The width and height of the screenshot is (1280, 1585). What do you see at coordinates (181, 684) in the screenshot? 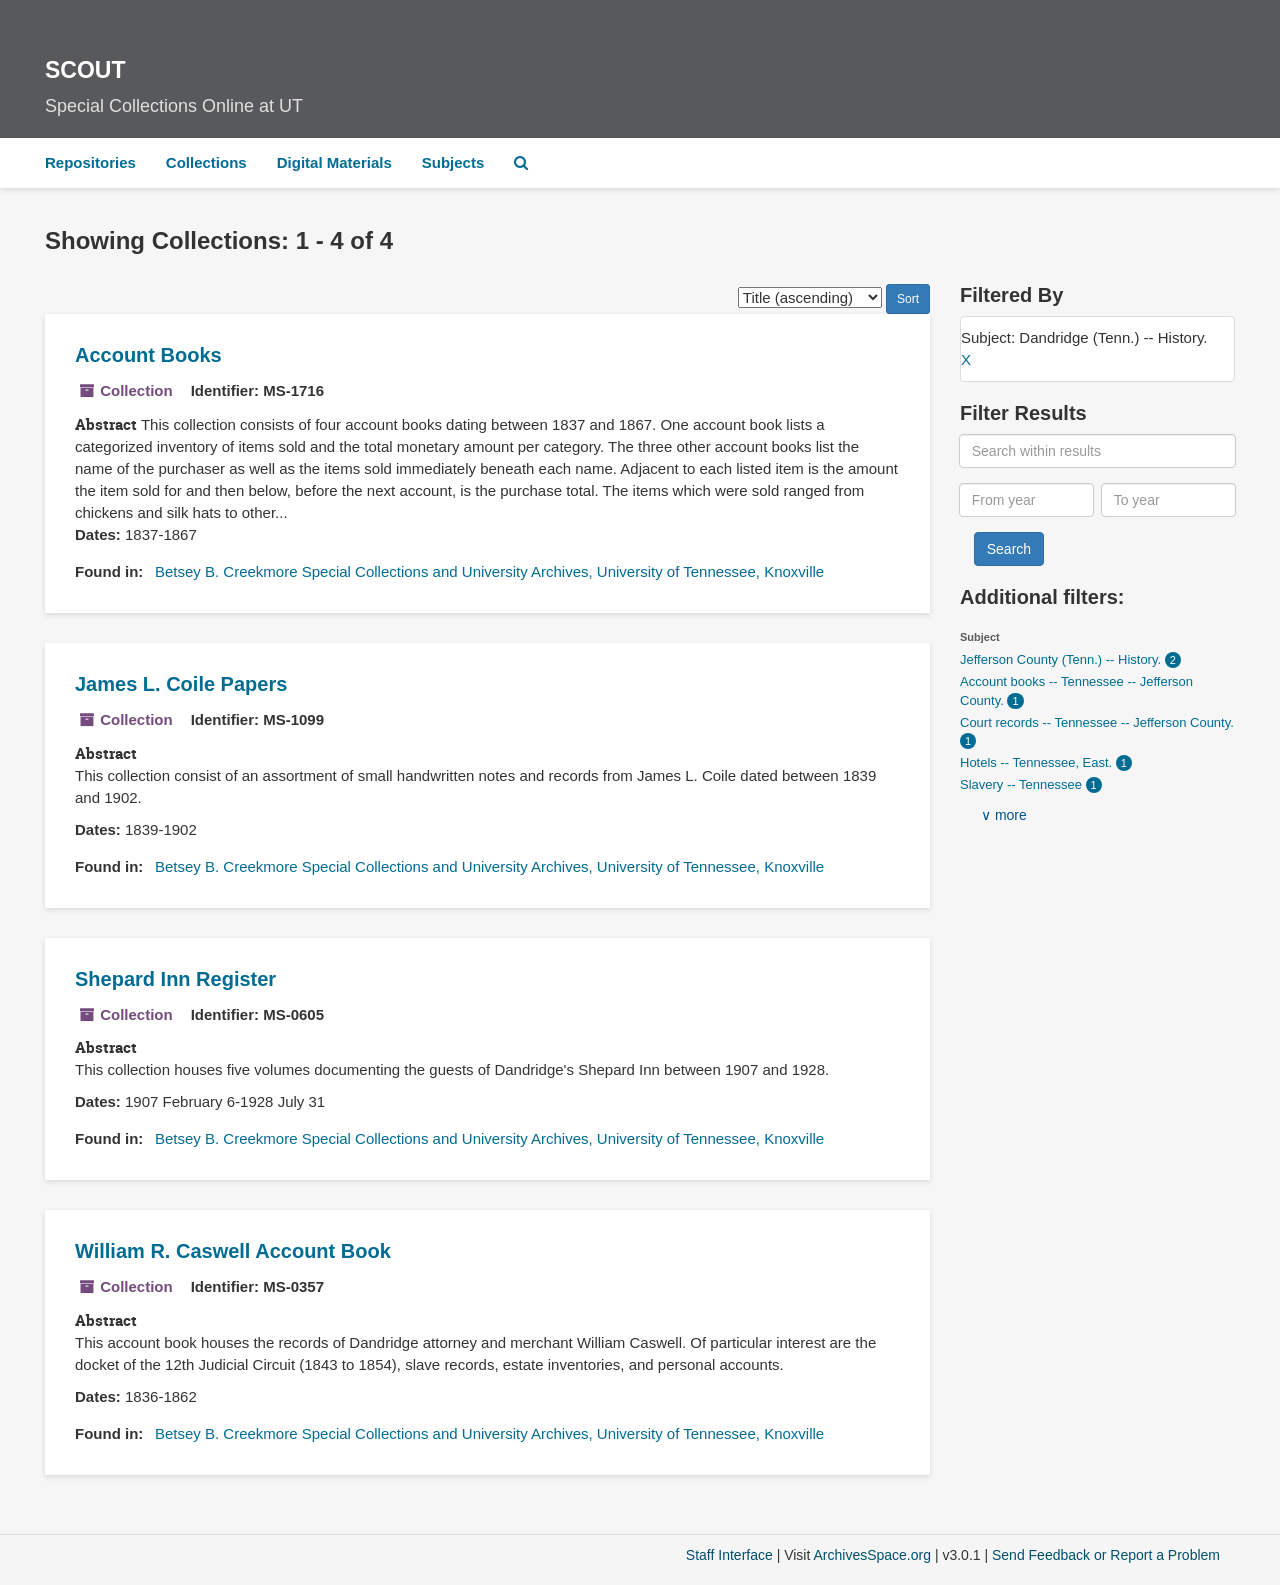
I see `James L. Coile Papers` at bounding box center [181, 684].